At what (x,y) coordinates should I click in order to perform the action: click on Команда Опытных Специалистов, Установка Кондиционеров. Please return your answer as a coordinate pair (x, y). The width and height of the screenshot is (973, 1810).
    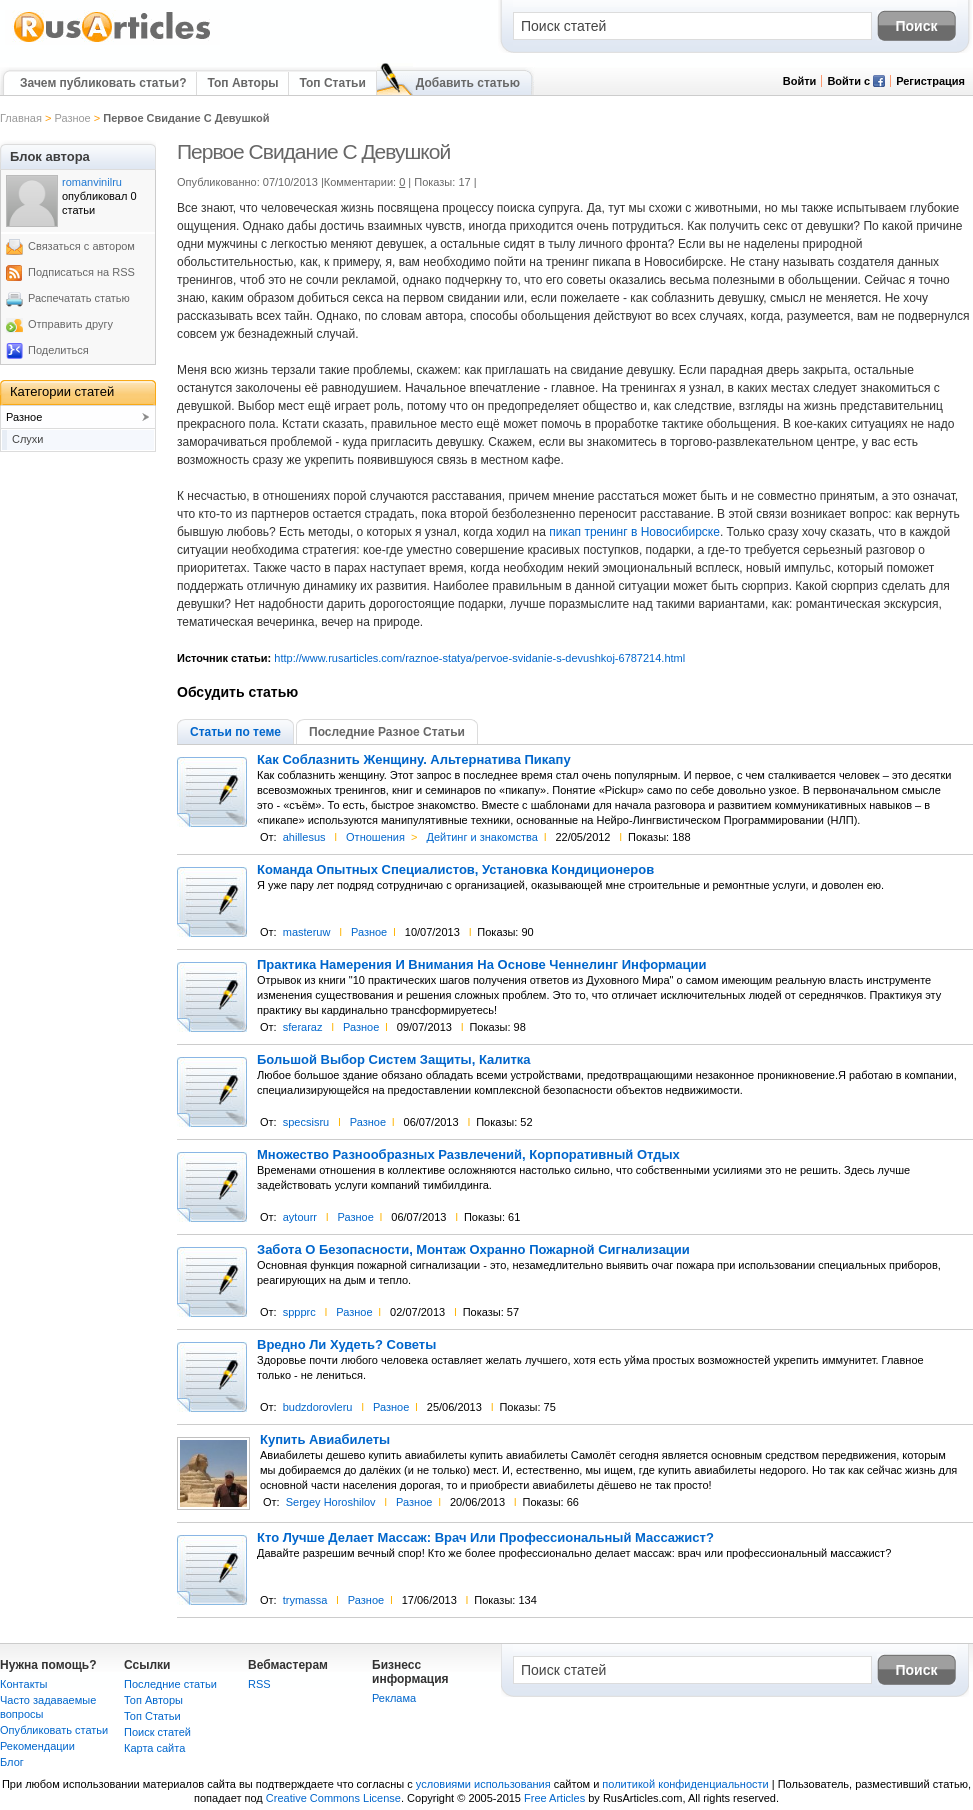
    Looking at the image, I should click on (455, 870).